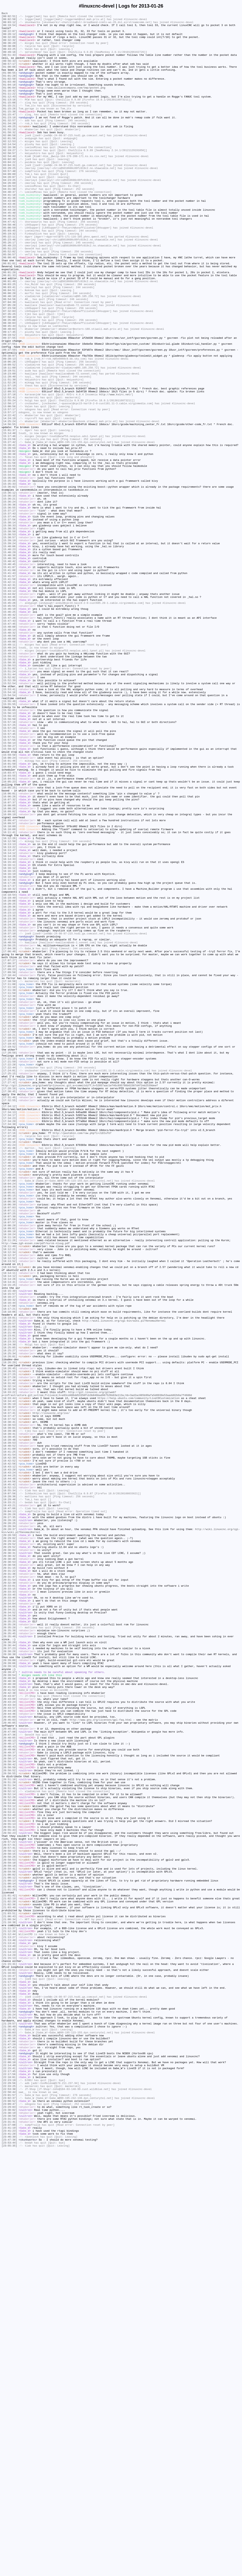 The width and height of the screenshot is (242, 2576). What do you see at coordinates (9, 1765) in the screenshot?
I see `[18:43:24]` at bounding box center [9, 1765].